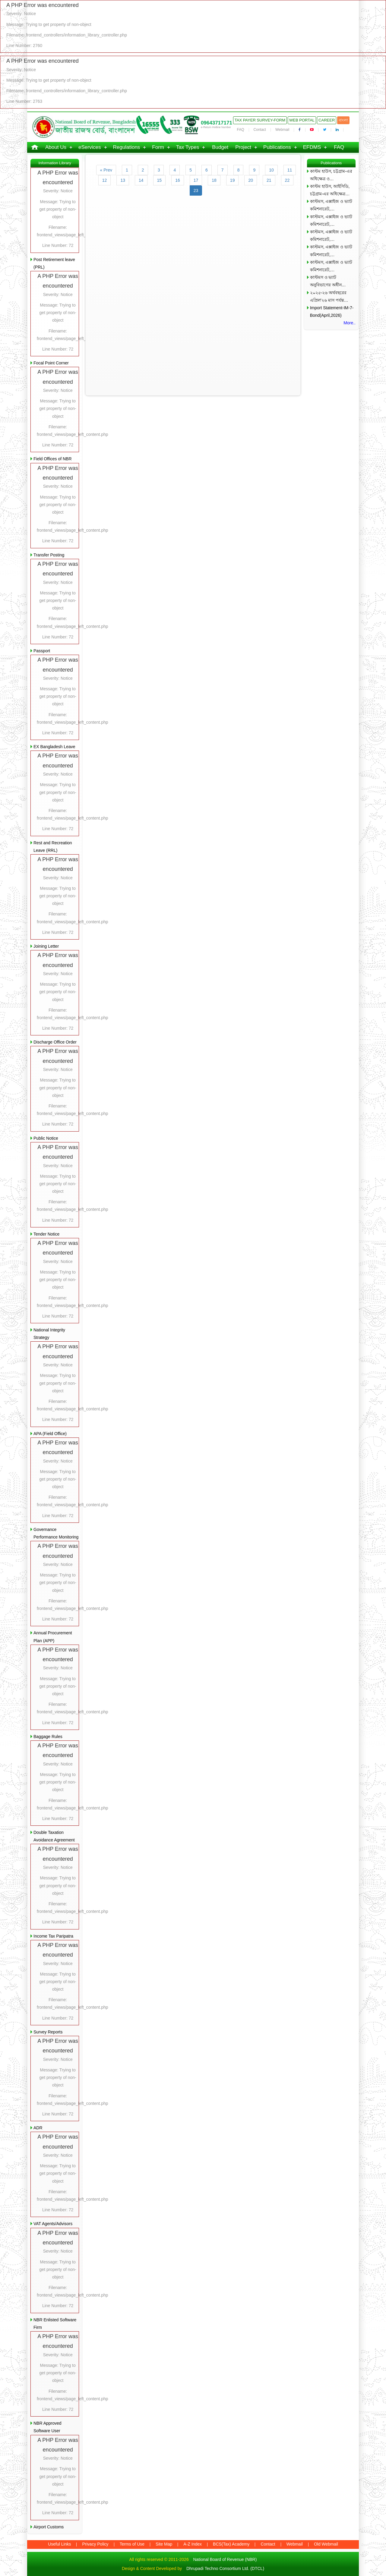 Image resolution: width=386 pixels, height=2576 pixels. What do you see at coordinates (326, 120) in the screenshot?
I see `Career` at bounding box center [326, 120].